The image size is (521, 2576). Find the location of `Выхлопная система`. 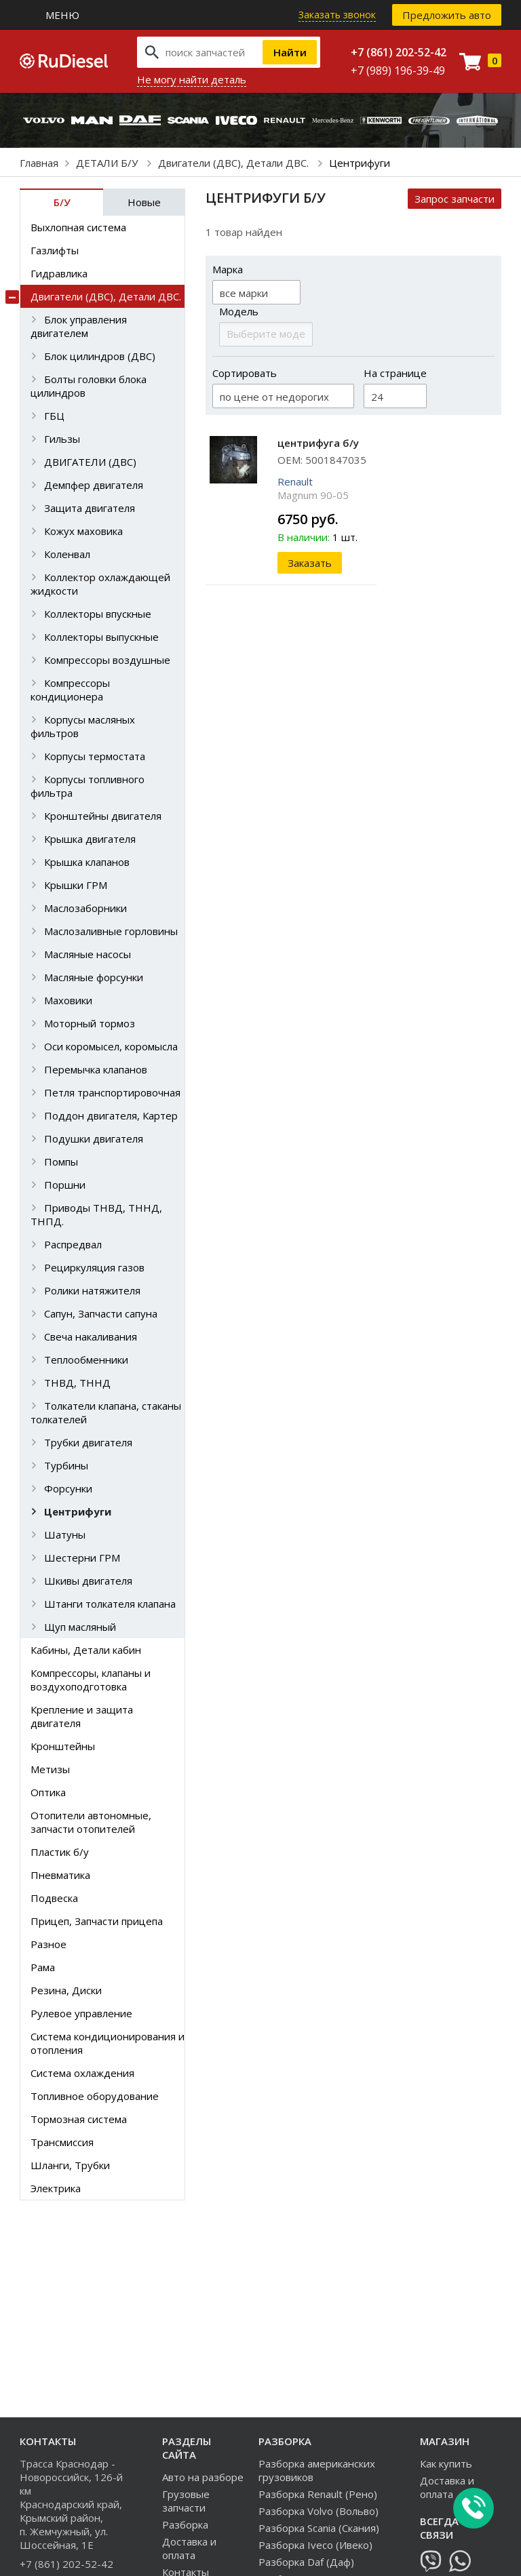

Выхлопная система is located at coordinates (78, 227).